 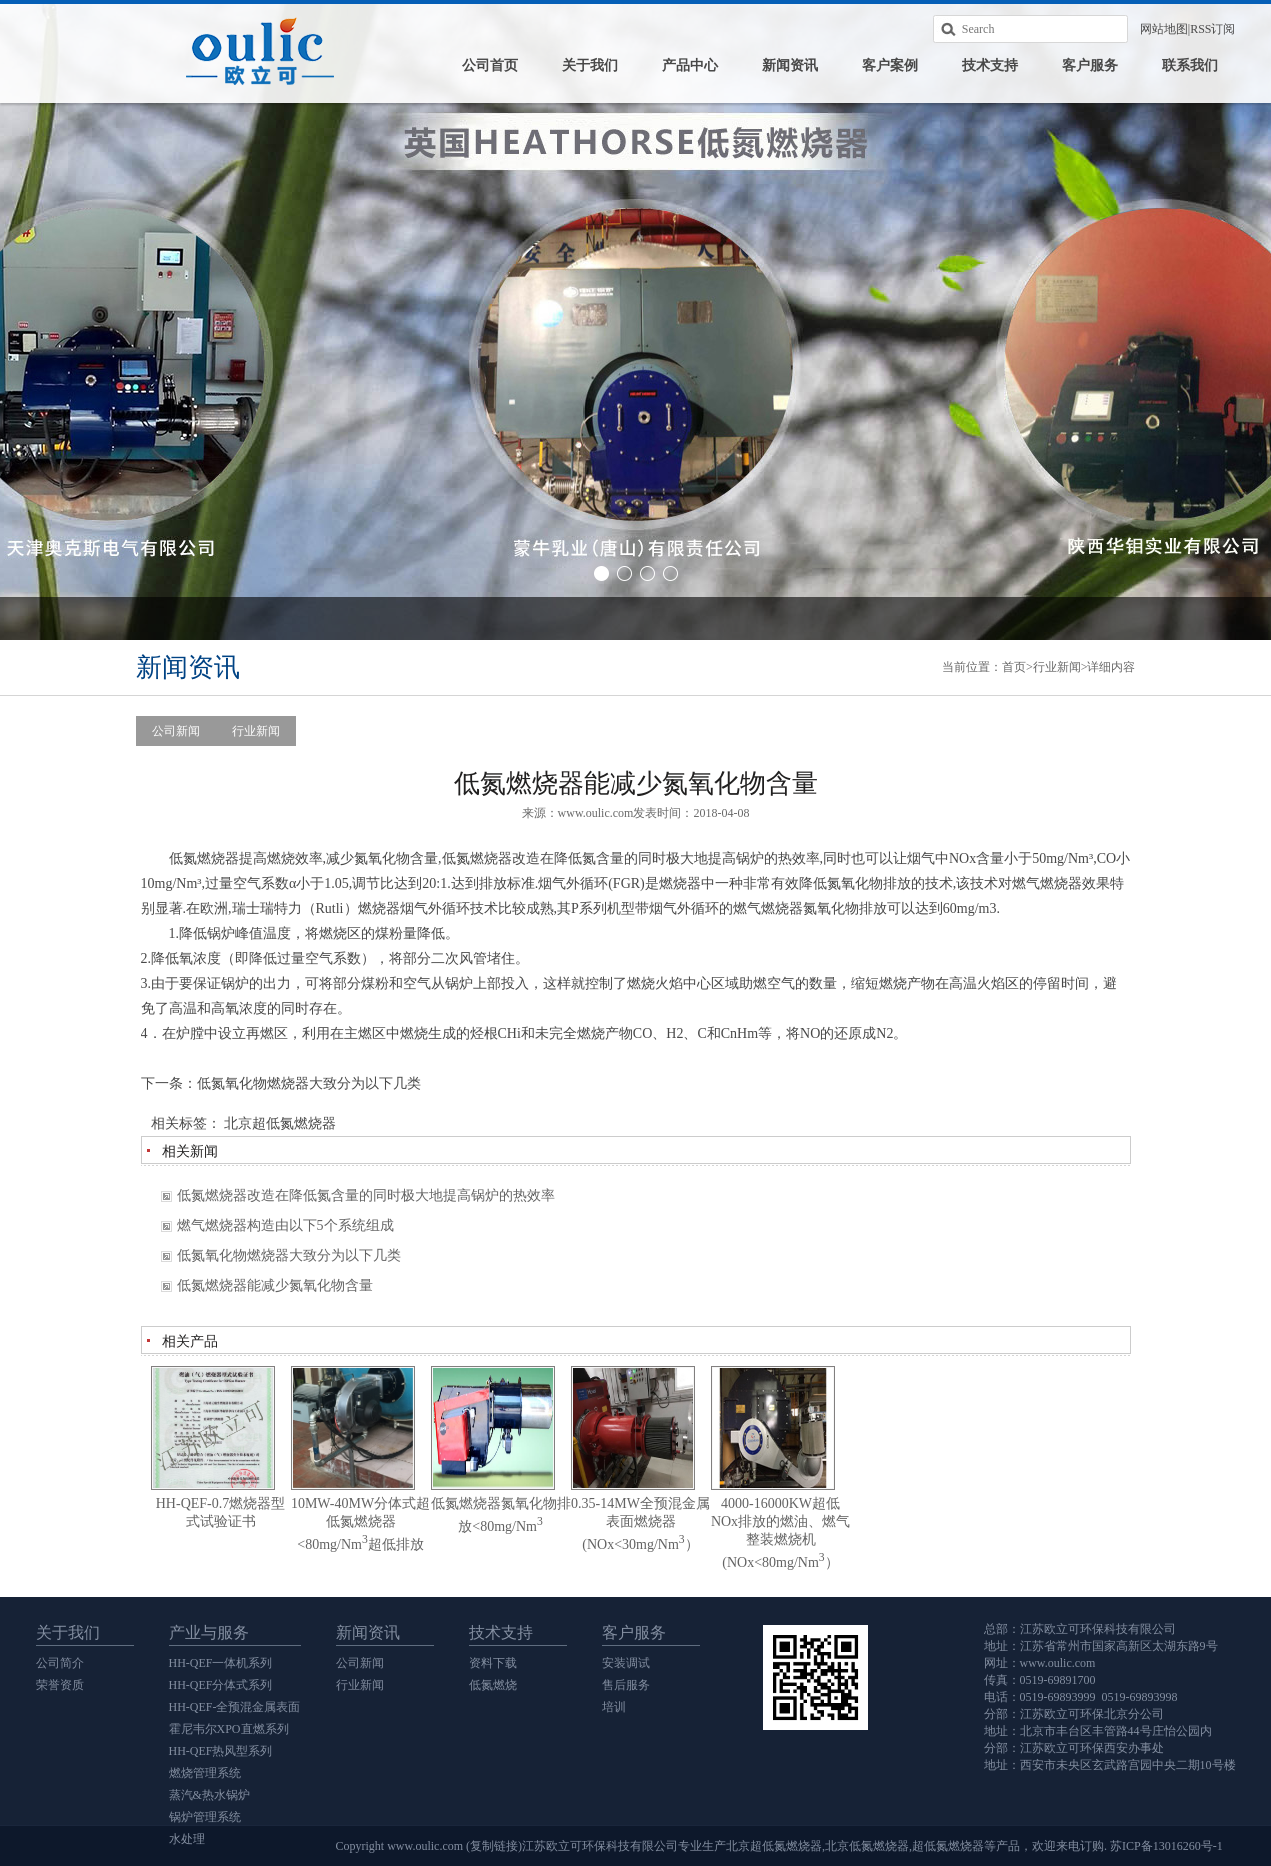 I want to click on HH-QEF-全预混金属表面, so click(x=235, y=1707).